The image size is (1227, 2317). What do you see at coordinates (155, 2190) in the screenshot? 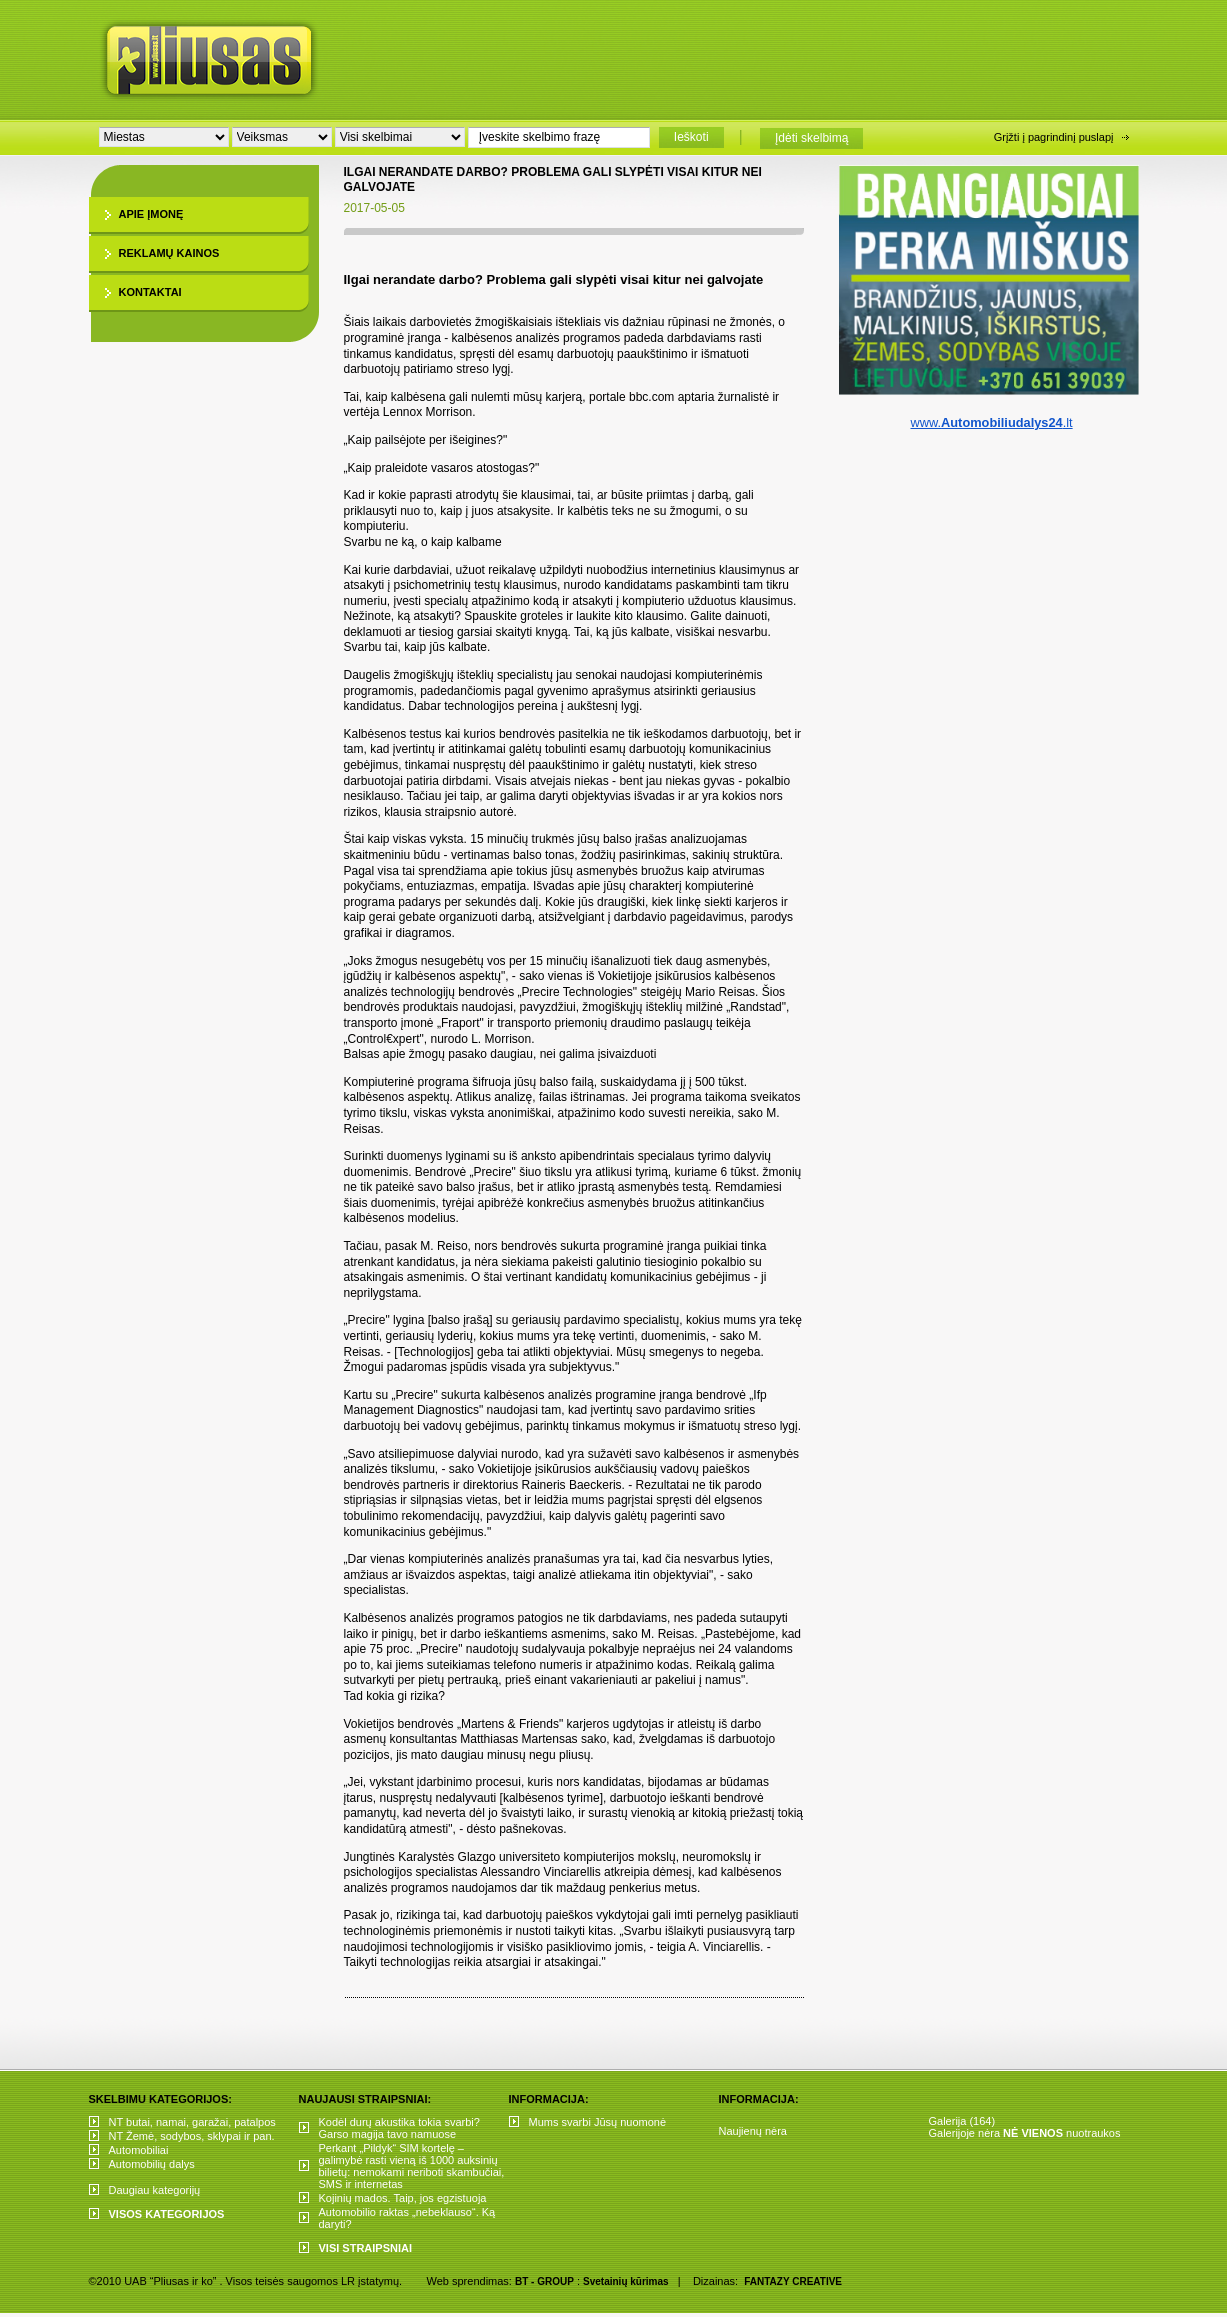
I see `Daugiau kategorijų` at bounding box center [155, 2190].